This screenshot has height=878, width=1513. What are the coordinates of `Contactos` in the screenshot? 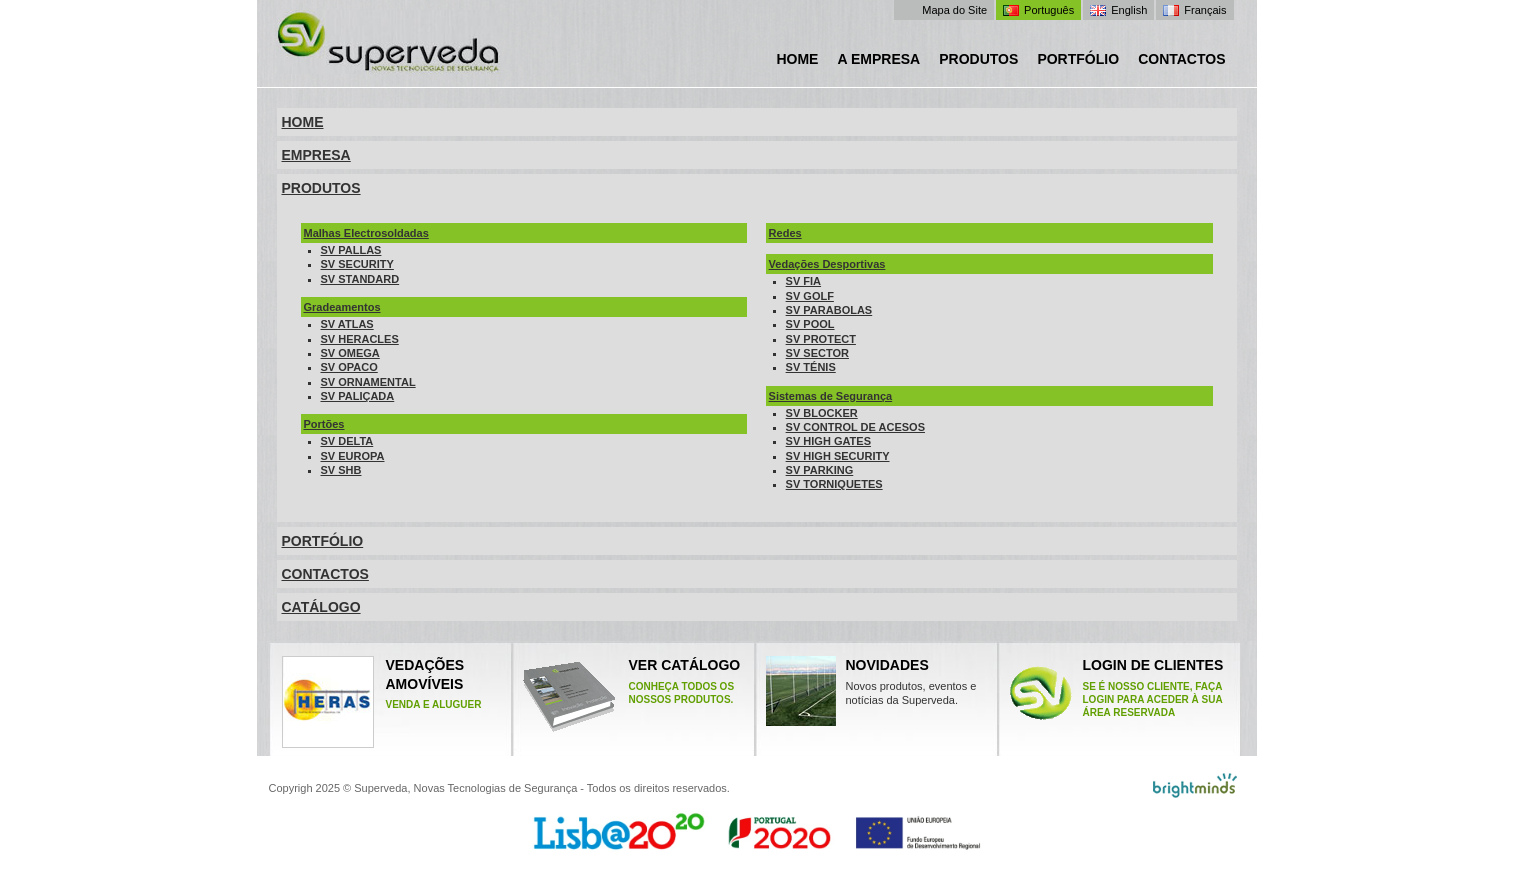 It's located at (1181, 59).